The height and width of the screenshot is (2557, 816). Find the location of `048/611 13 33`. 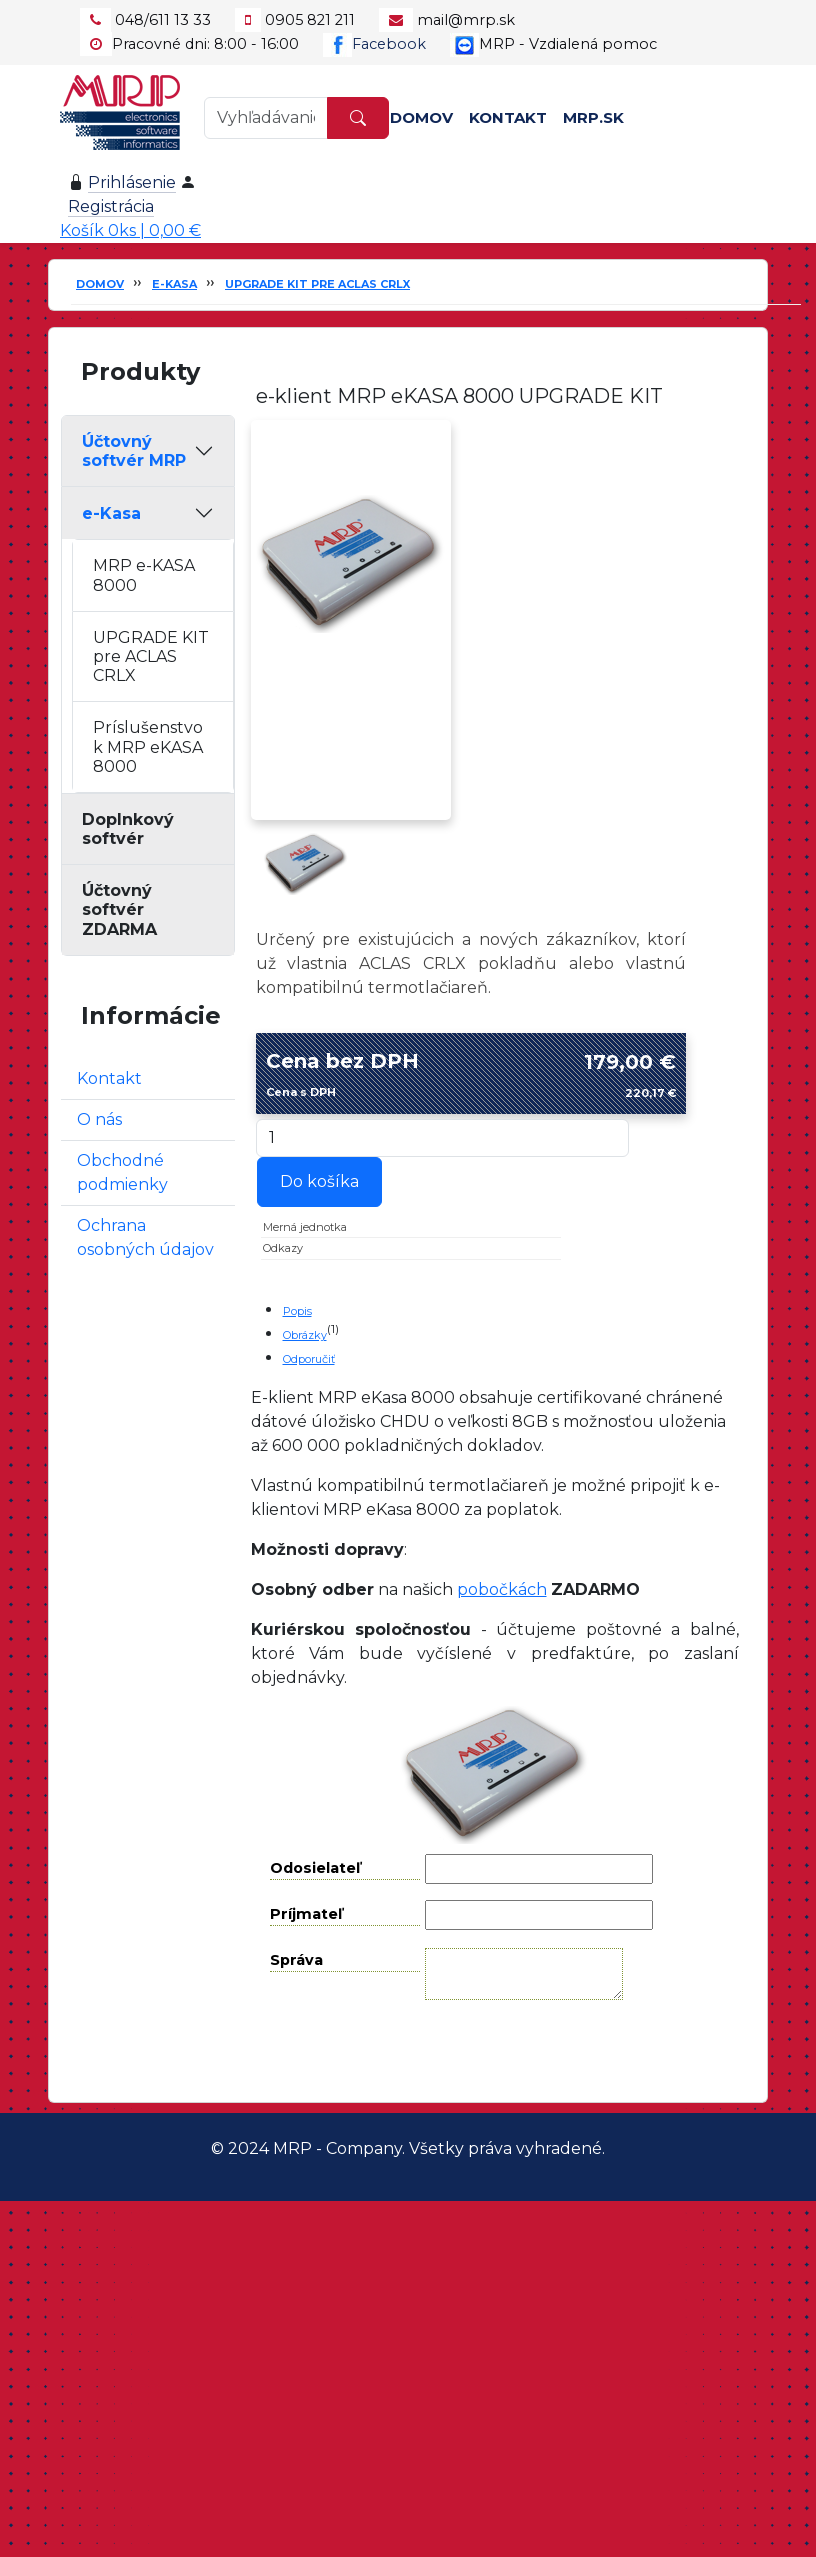

048/611 13 33 is located at coordinates (163, 20).